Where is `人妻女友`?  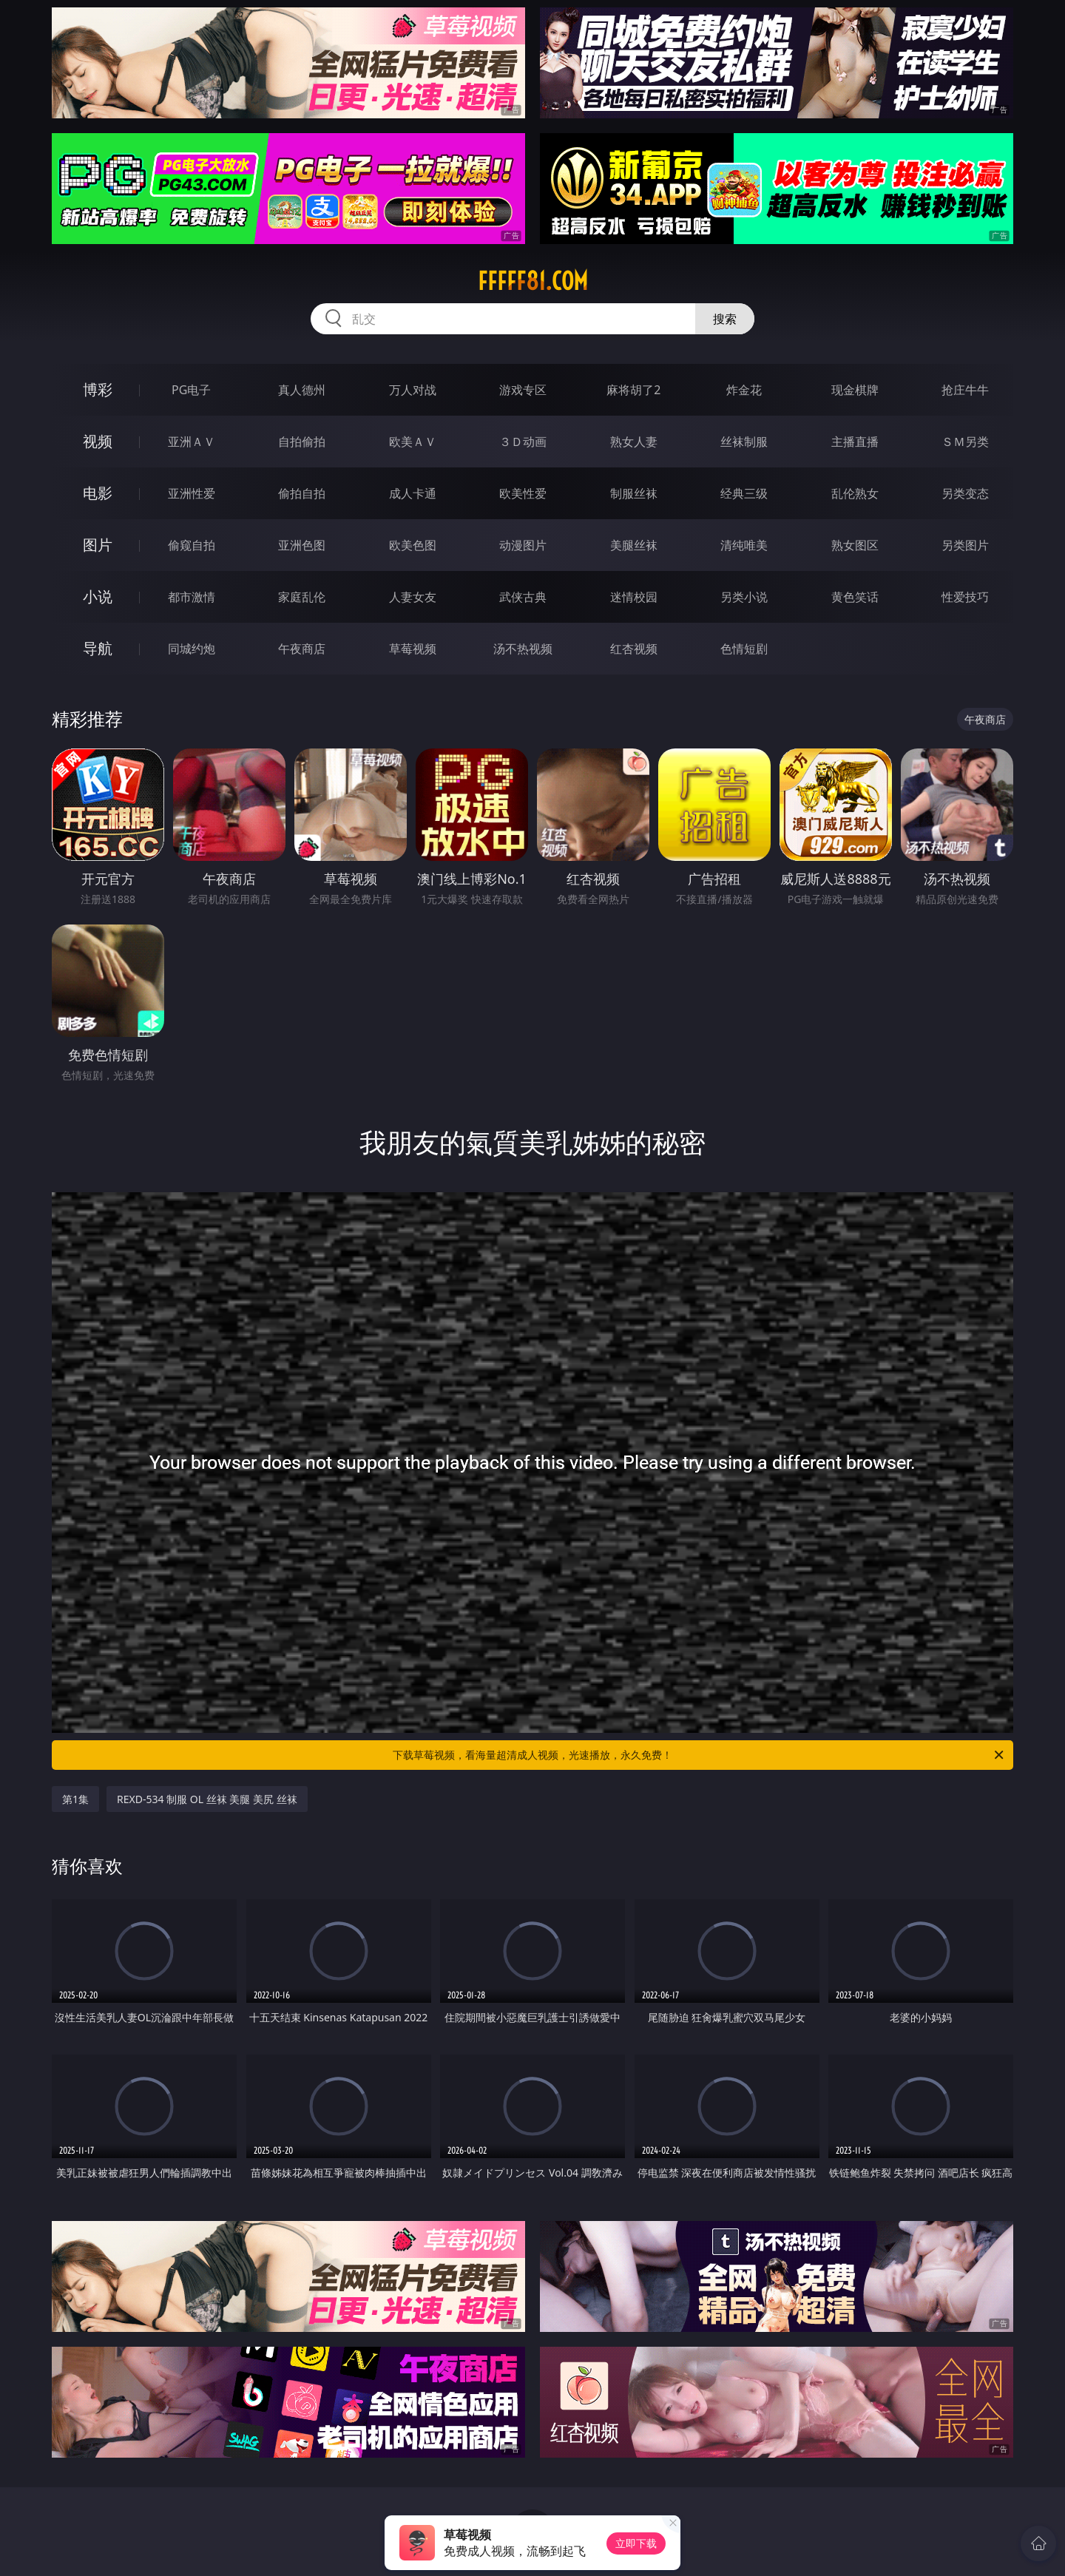
人妻女友 is located at coordinates (412, 597).